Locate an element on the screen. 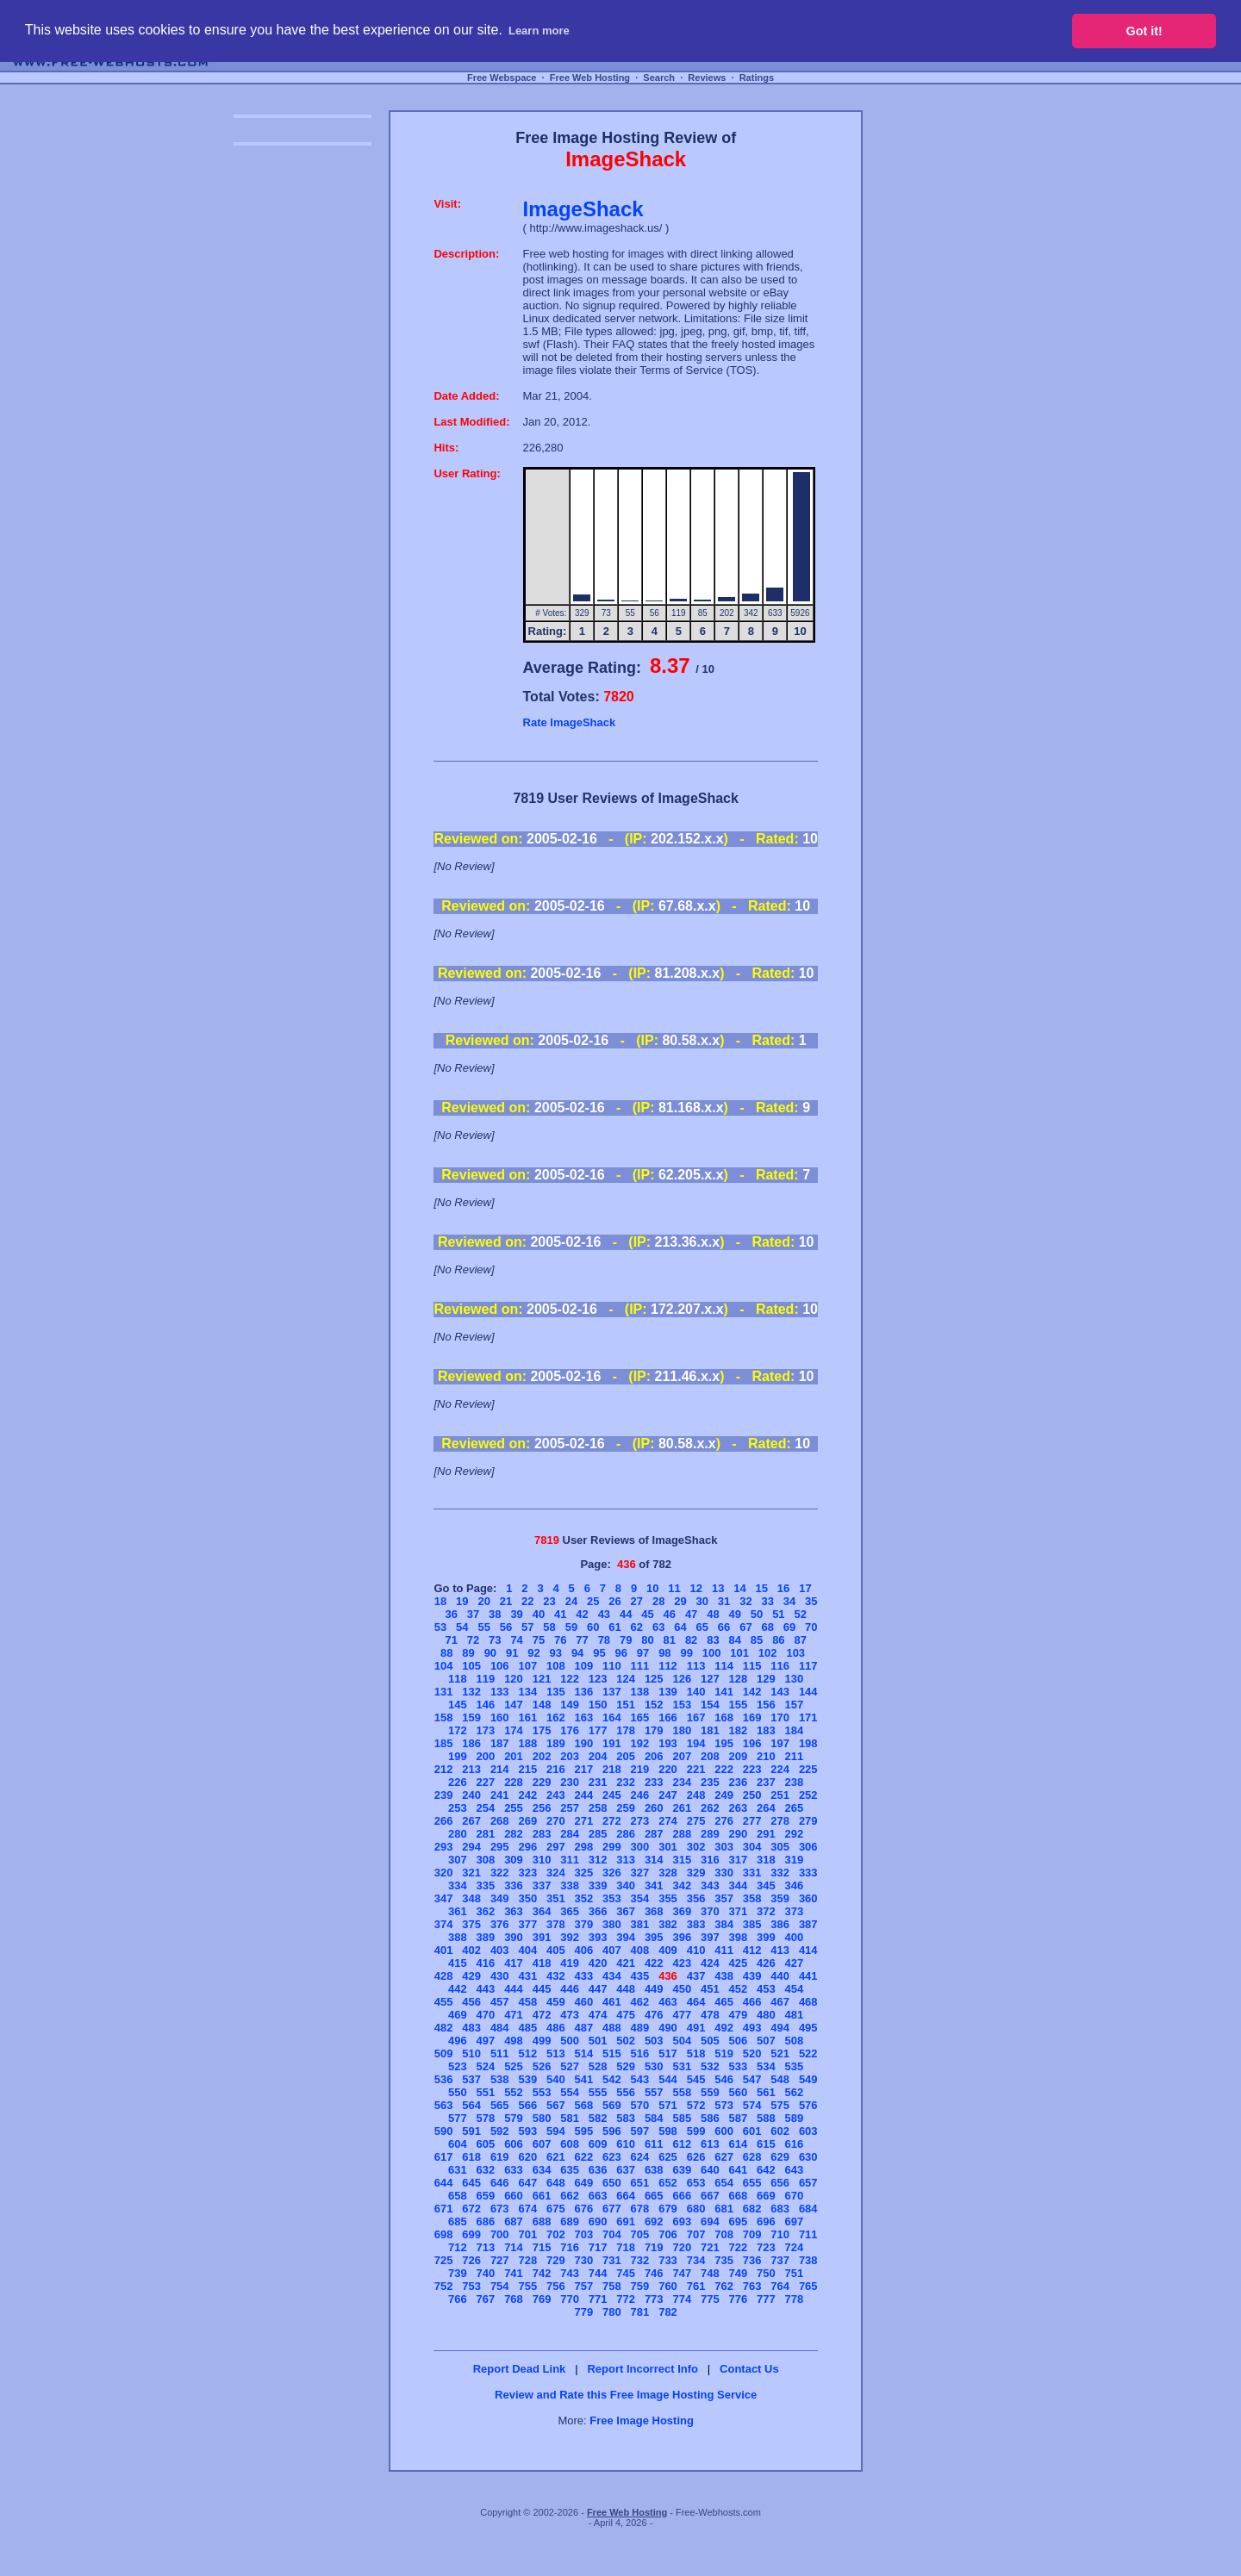 Image resolution: width=1241 pixels, height=2576 pixels. 377 is located at coordinates (527, 1924).